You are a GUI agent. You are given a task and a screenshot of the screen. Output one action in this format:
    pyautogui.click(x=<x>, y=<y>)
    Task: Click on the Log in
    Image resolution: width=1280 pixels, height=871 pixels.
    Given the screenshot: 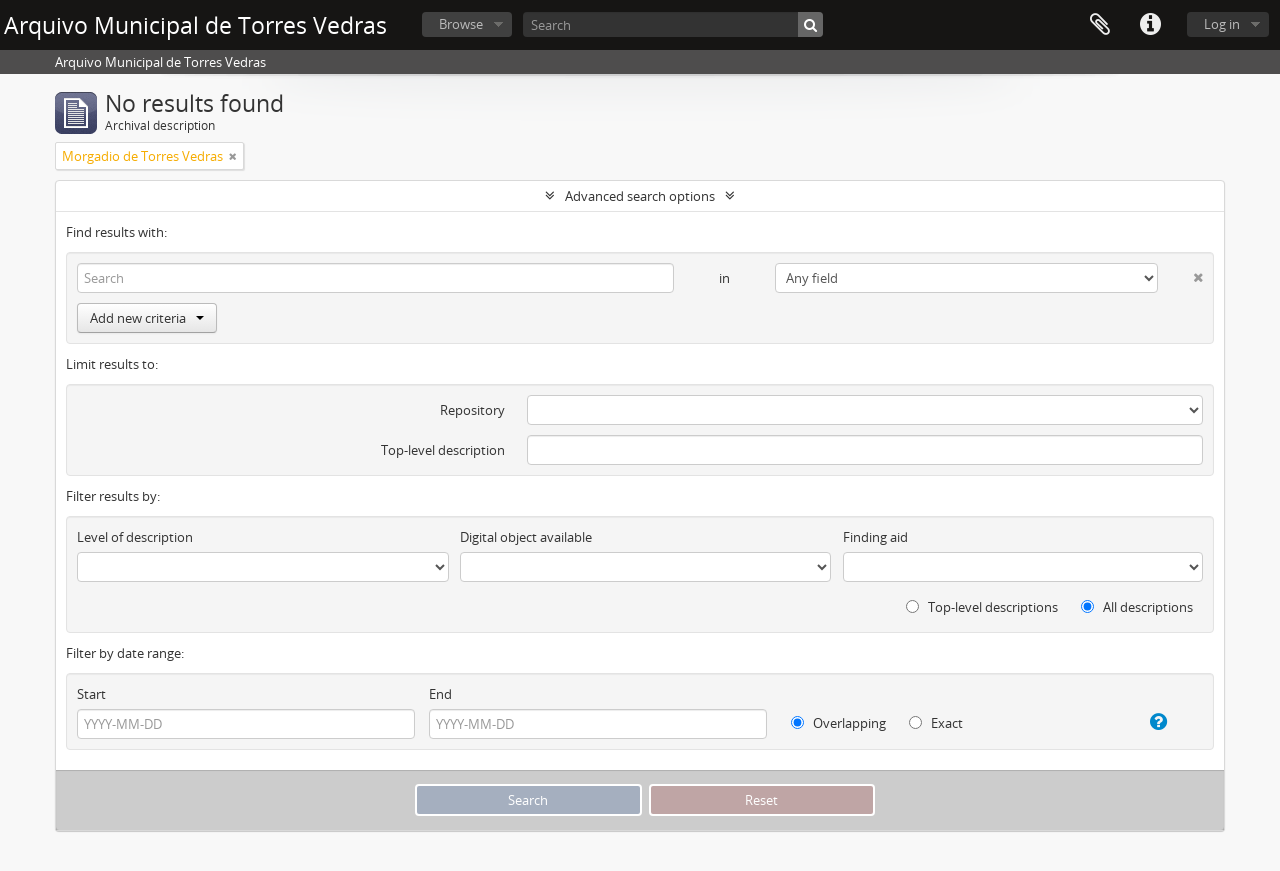 What is the action you would take?
    pyautogui.click(x=1222, y=24)
    